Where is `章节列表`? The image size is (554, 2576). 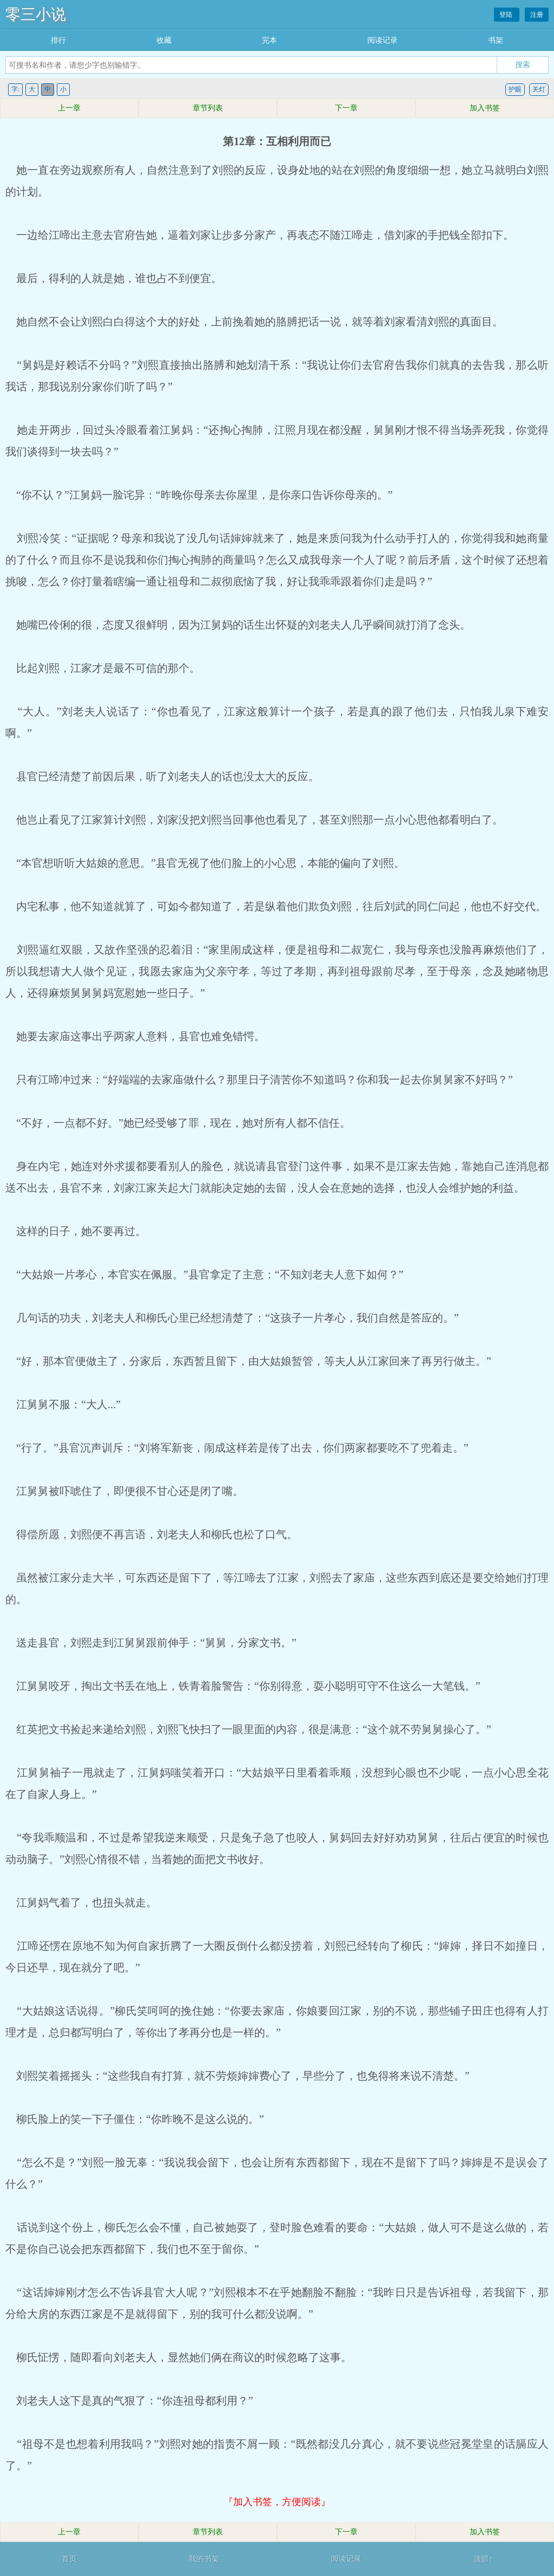
章节列表 is located at coordinates (208, 108).